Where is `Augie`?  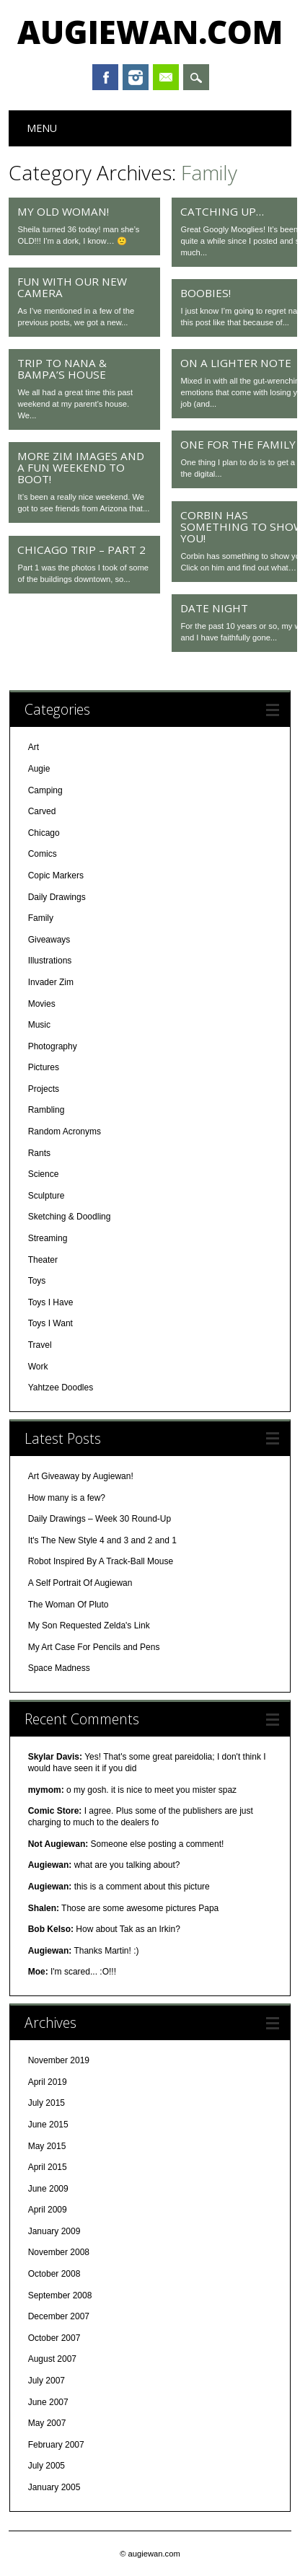 Augie is located at coordinates (39, 769).